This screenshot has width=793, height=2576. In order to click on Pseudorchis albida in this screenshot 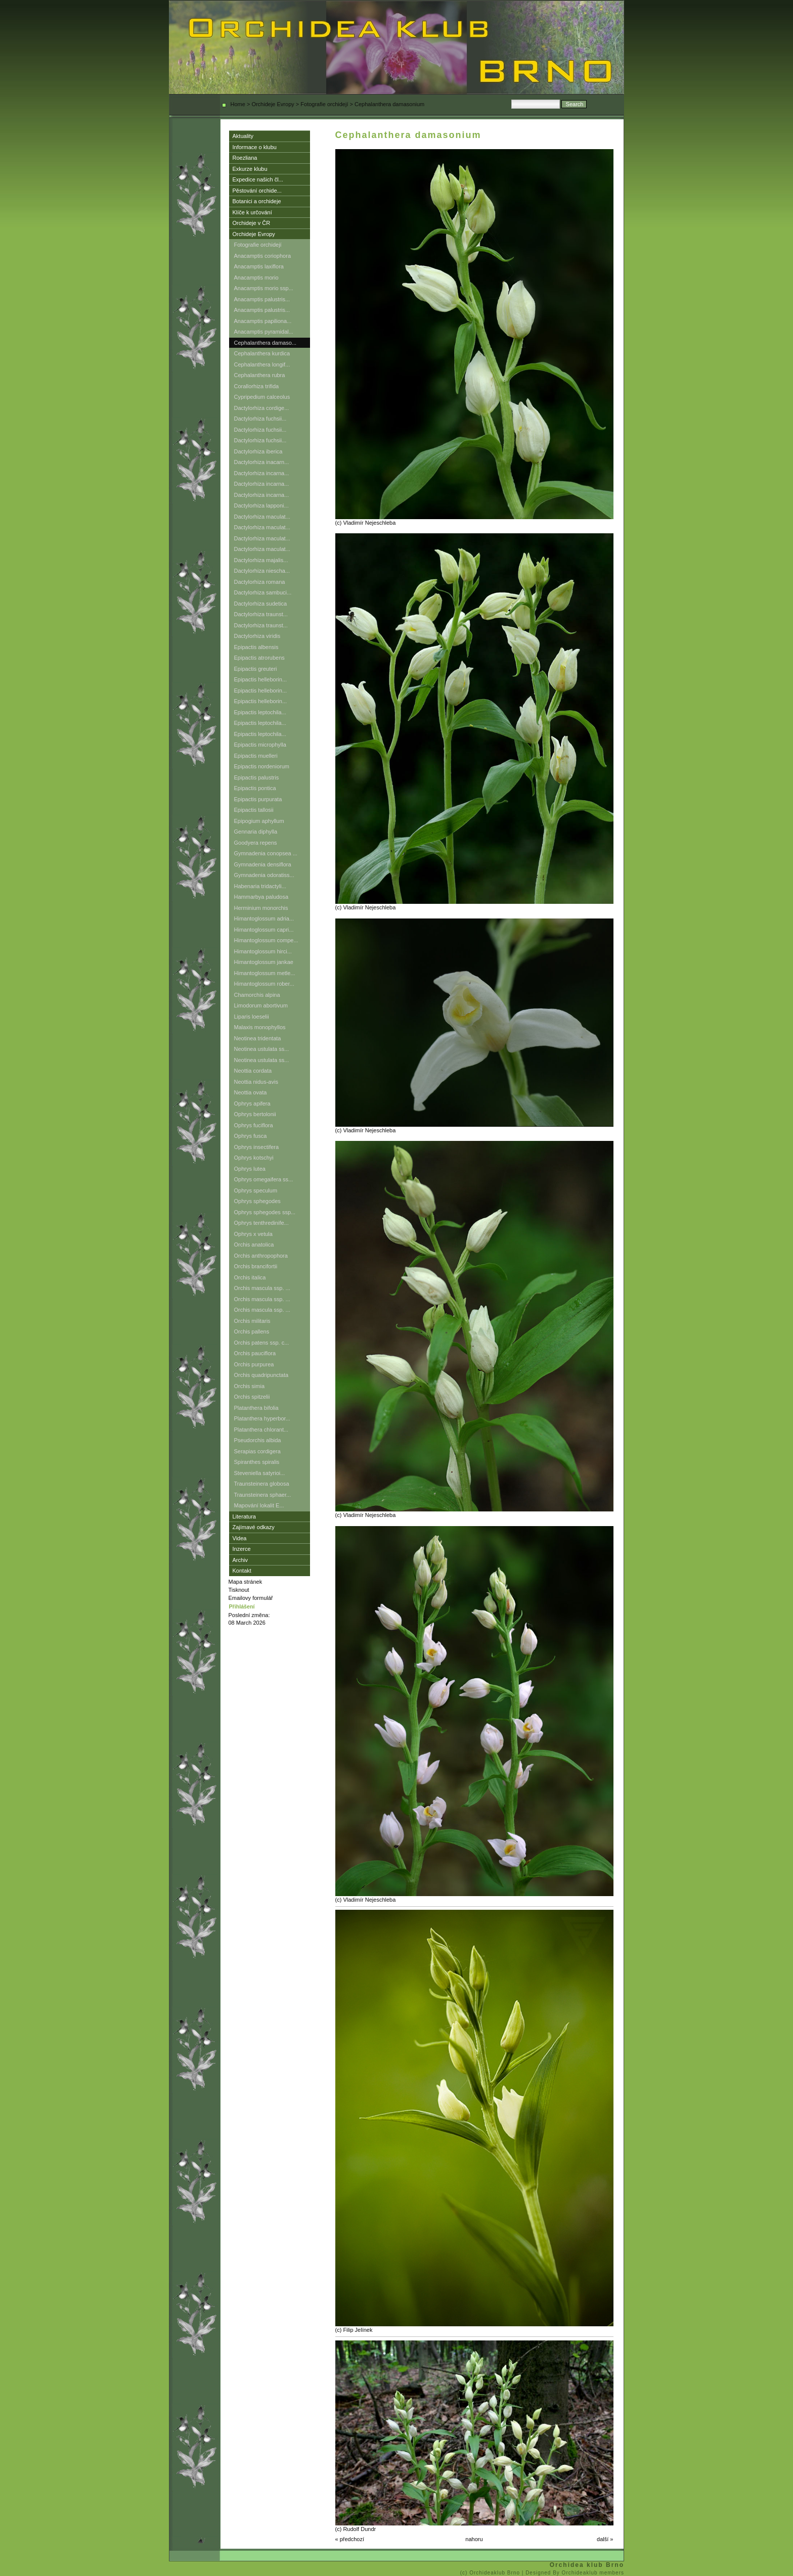, I will do `click(257, 1440)`.